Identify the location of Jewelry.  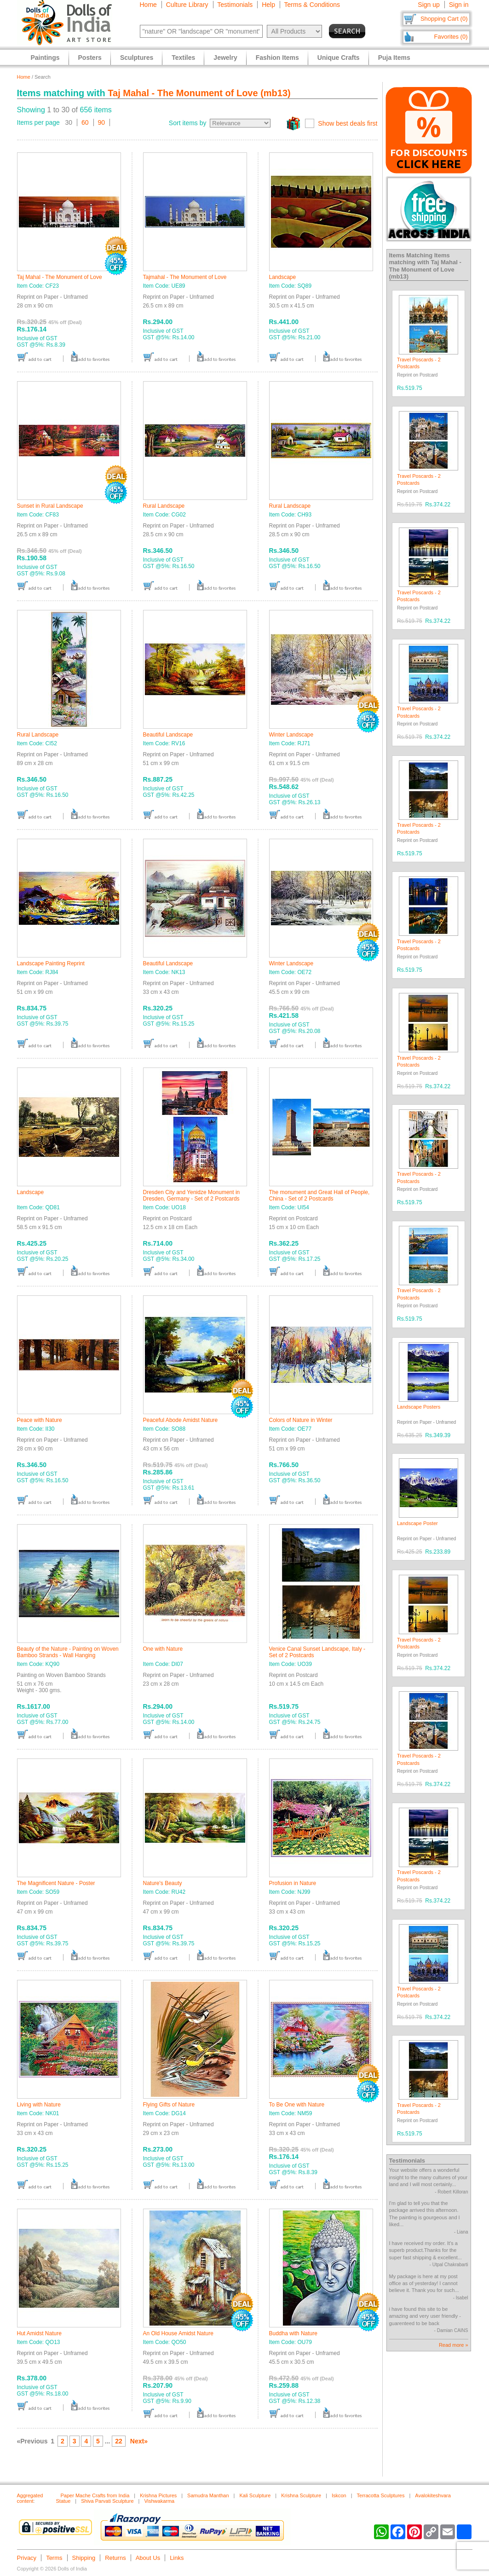
(225, 57).